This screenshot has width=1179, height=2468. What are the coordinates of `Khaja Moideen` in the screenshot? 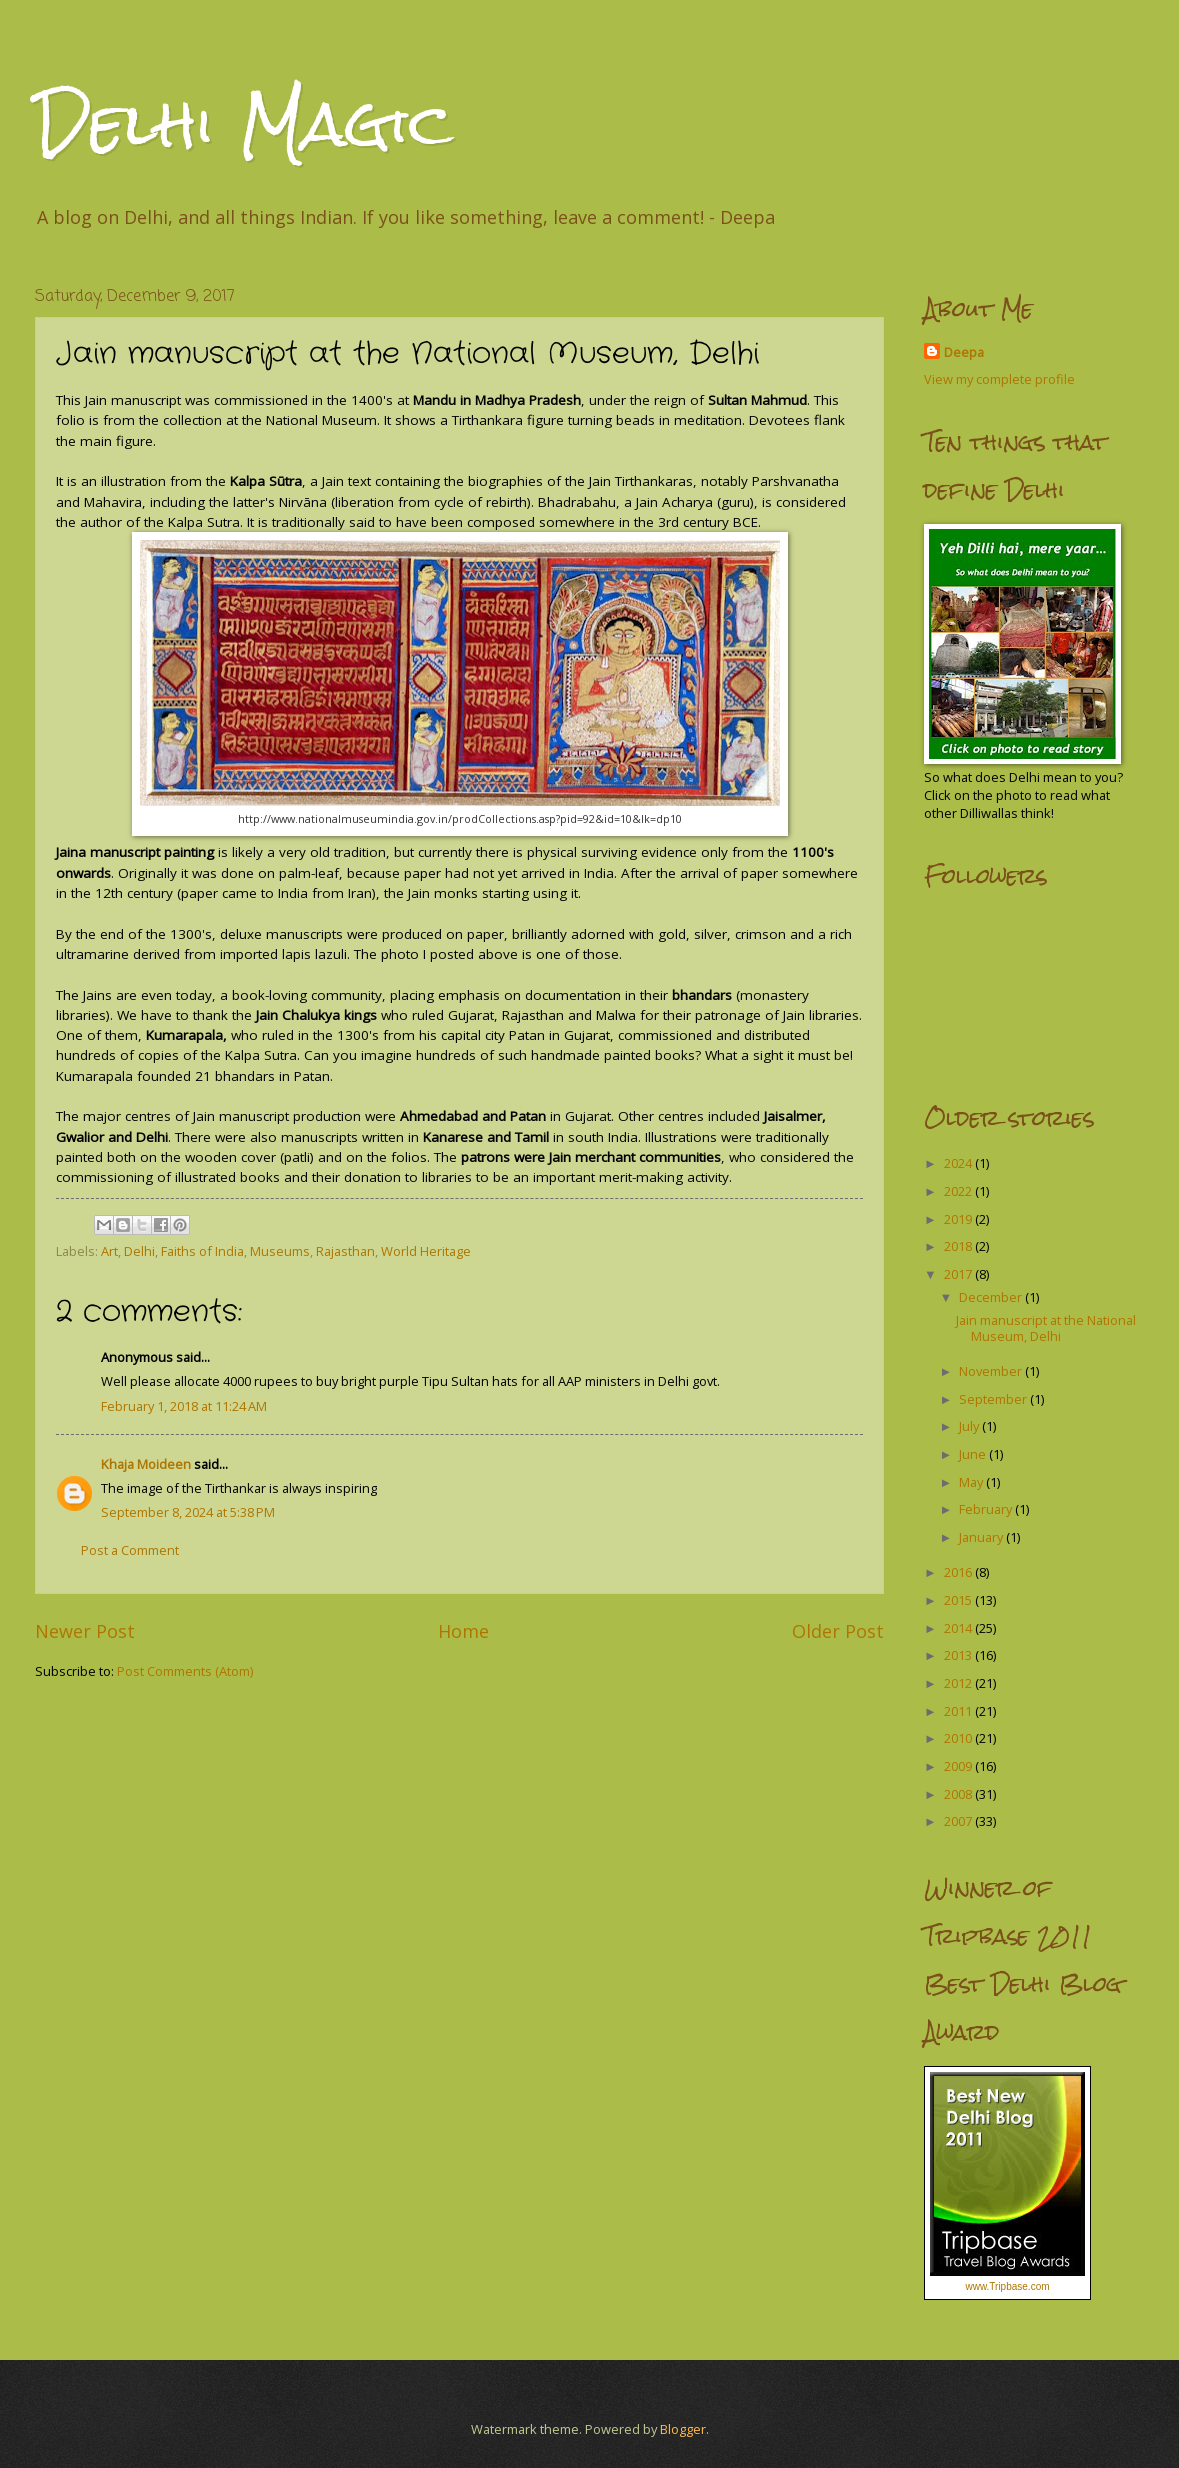 It's located at (146, 1464).